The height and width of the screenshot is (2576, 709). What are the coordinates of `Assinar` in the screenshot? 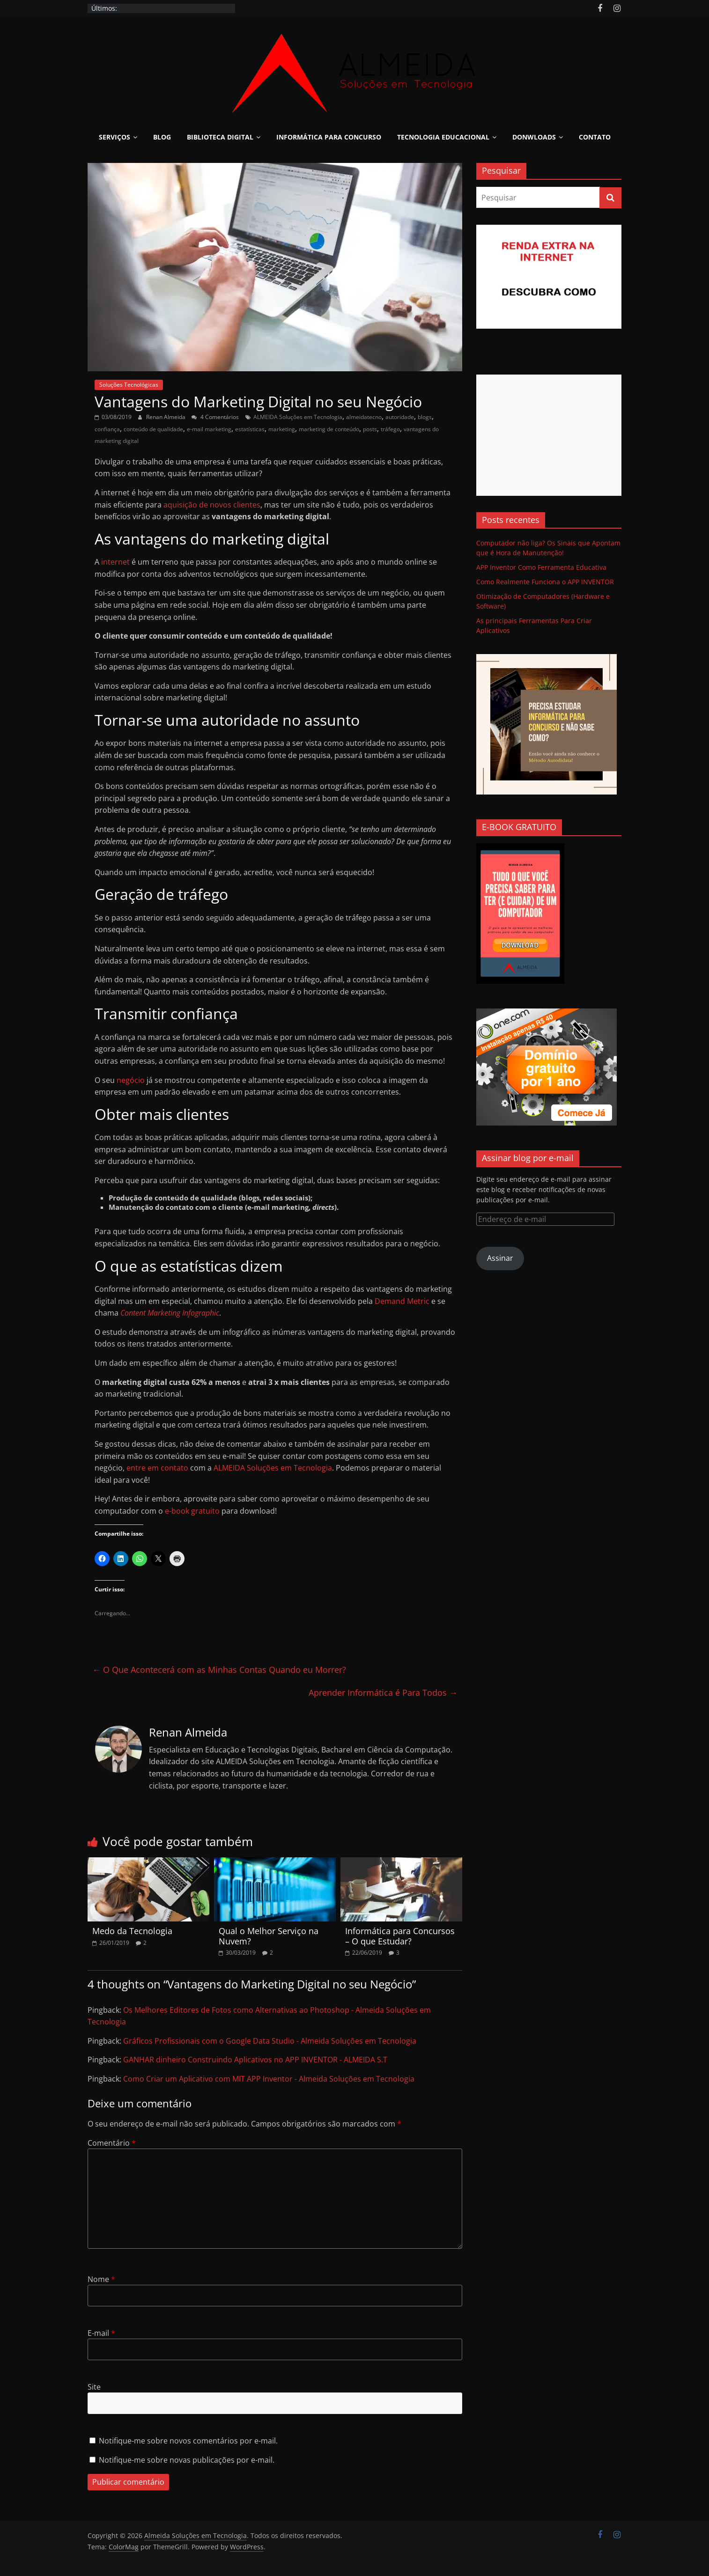 It's located at (500, 1258).